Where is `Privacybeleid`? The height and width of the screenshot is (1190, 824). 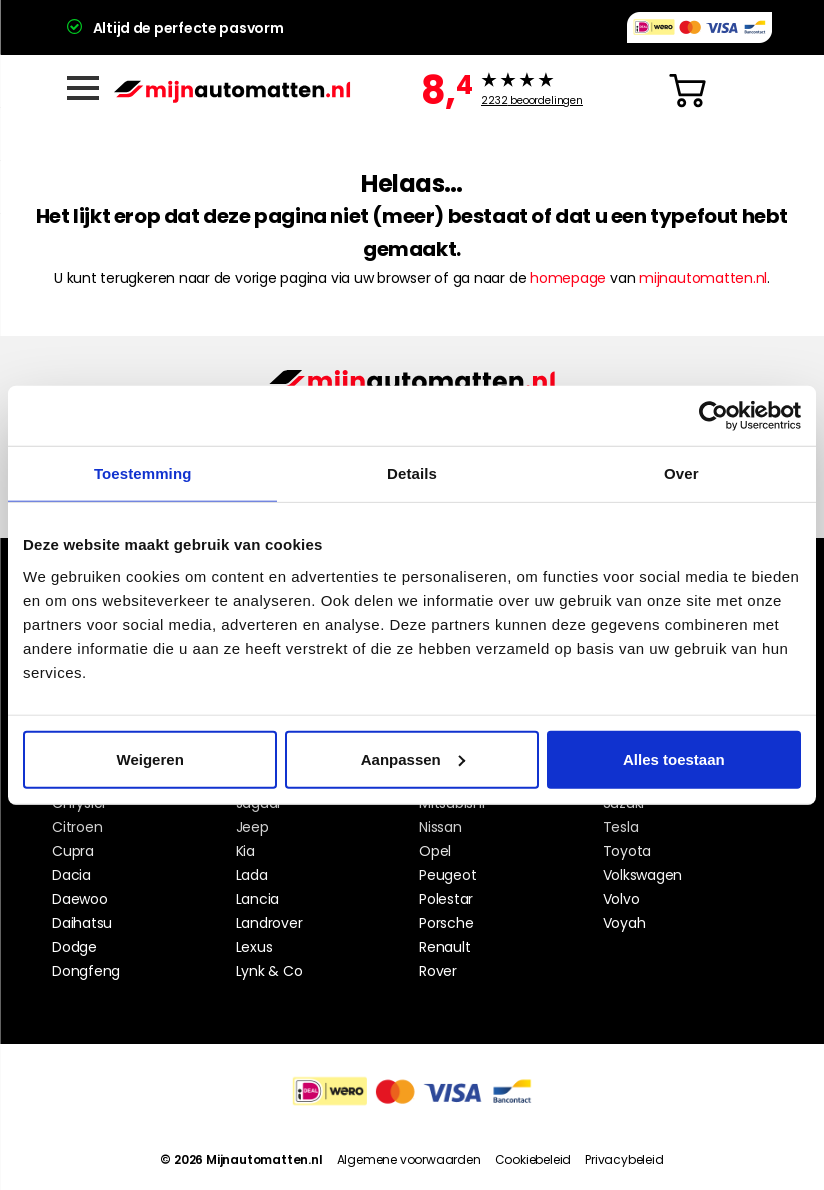 Privacybeleid is located at coordinates (624, 1159).